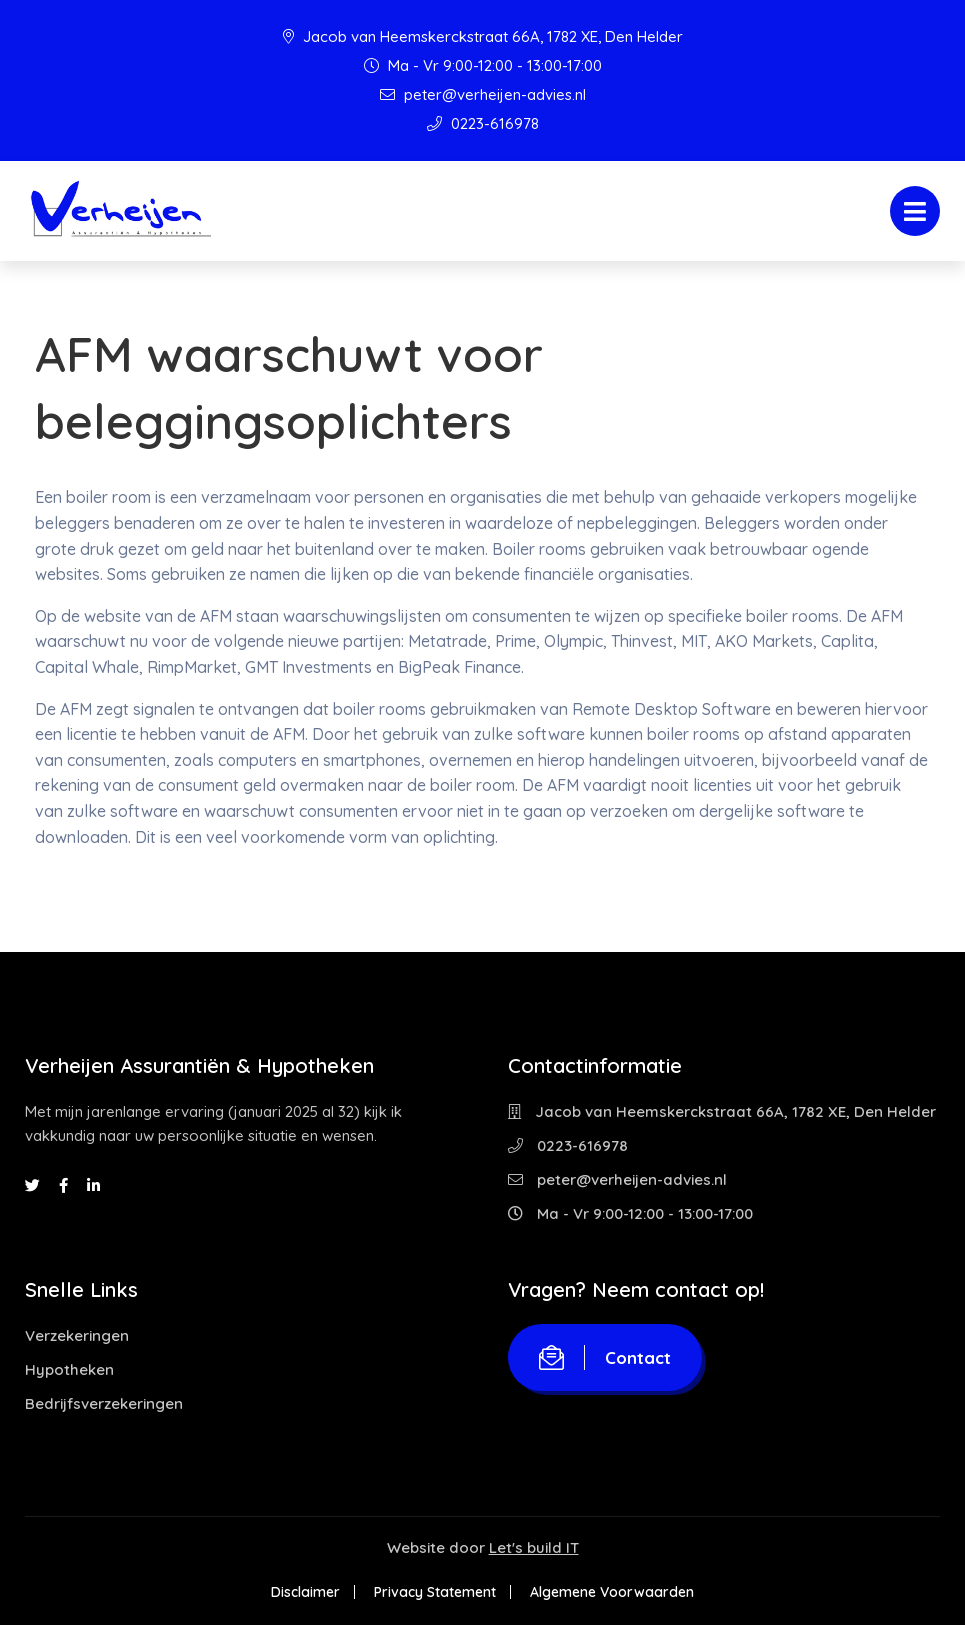  I want to click on Verzekeringen, so click(77, 1335).